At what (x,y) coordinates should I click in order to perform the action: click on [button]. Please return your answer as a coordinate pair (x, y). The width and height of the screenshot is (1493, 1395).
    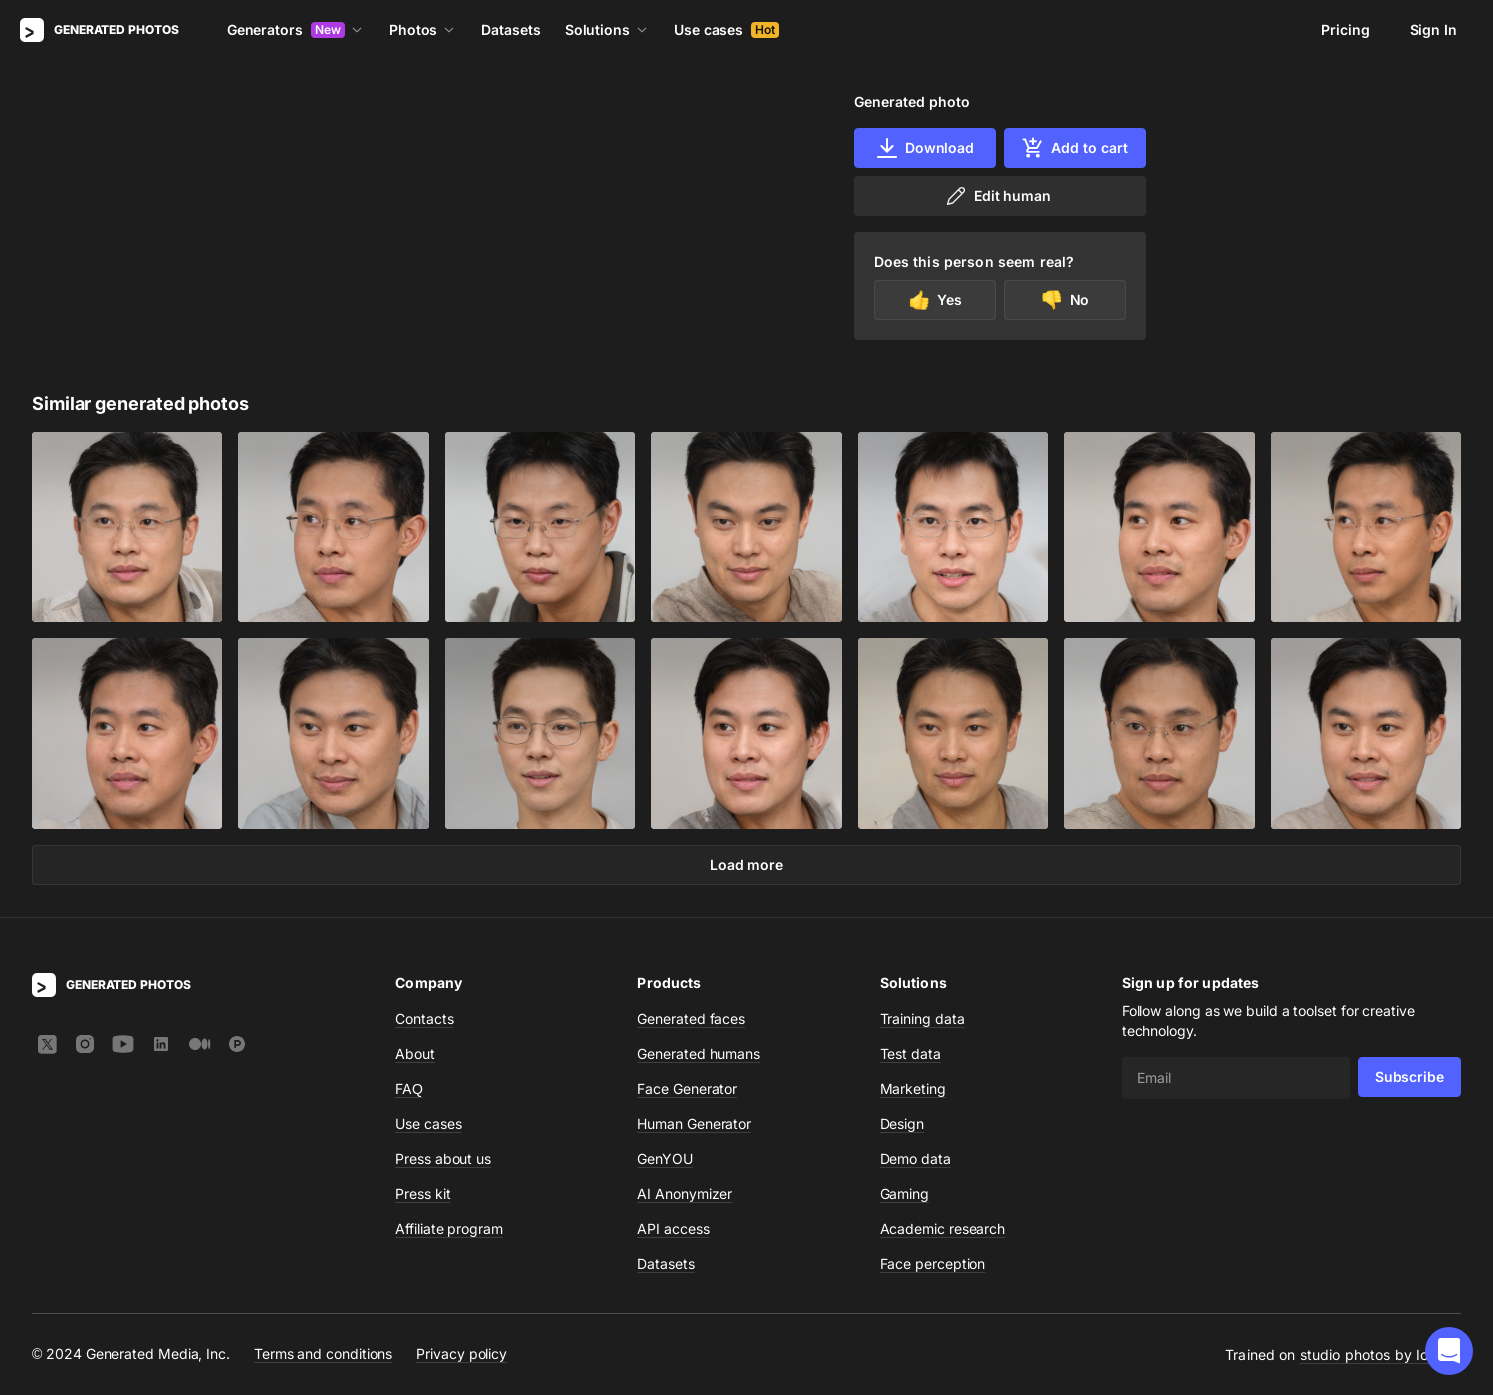
    Looking at the image, I should click on (1449, 1351).